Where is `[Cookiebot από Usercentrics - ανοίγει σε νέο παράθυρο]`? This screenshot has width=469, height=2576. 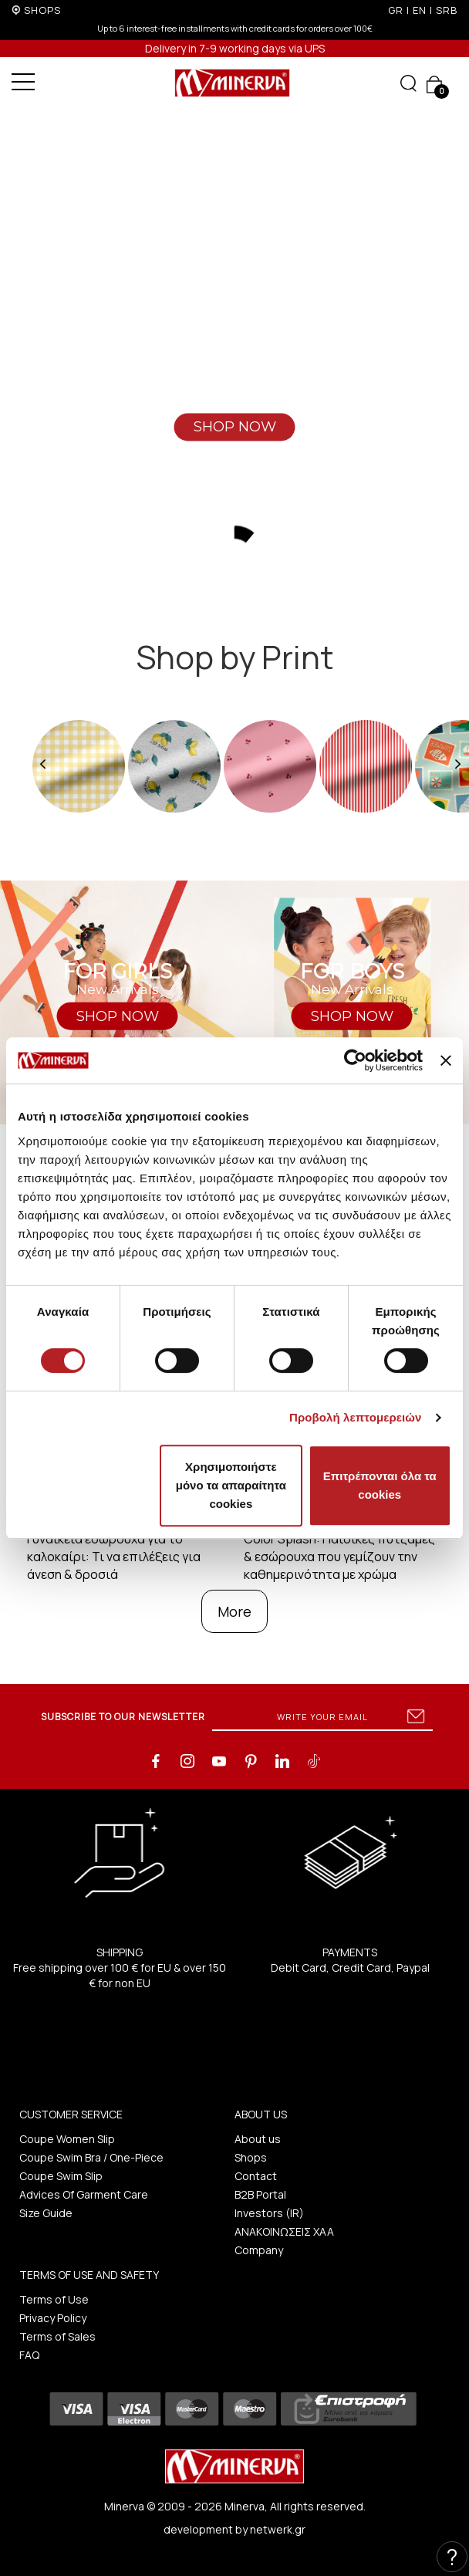 [Cookiebot από Usercentrics - ανοίγει σε νέο παράθυρο] is located at coordinates (355, 1060).